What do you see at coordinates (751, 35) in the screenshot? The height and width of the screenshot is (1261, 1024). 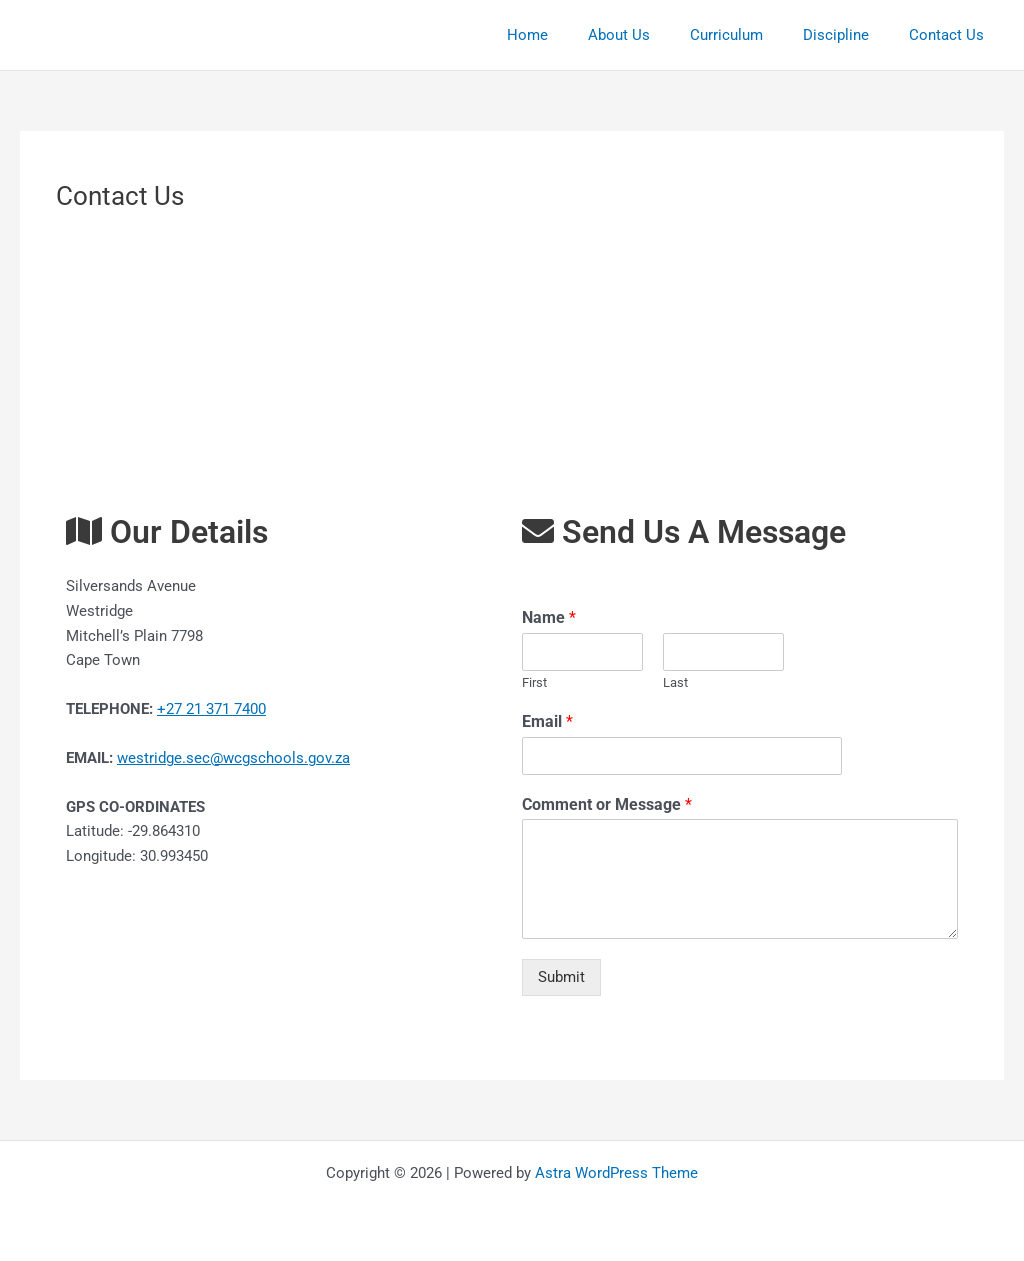 I see `Curriculum` at bounding box center [751, 35].